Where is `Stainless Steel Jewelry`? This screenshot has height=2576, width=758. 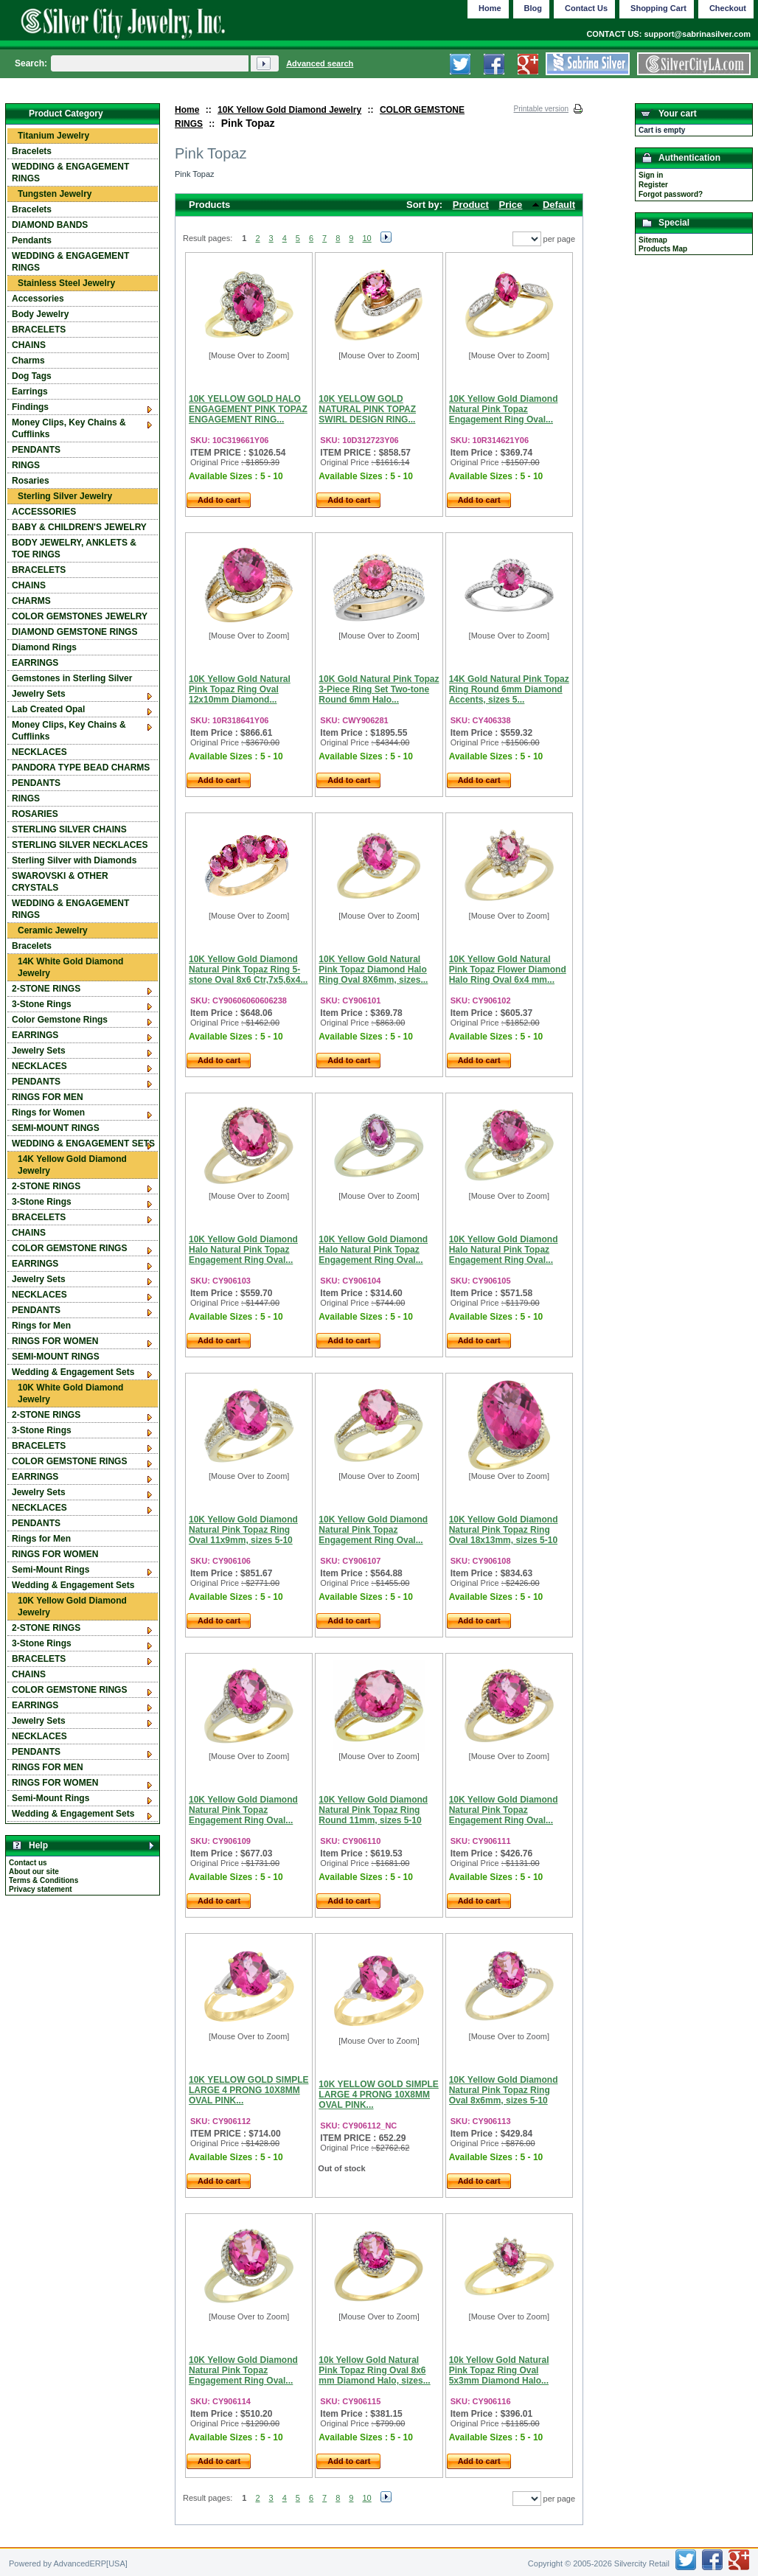
Stainless Steel Jewelry is located at coordinates (66, 283).